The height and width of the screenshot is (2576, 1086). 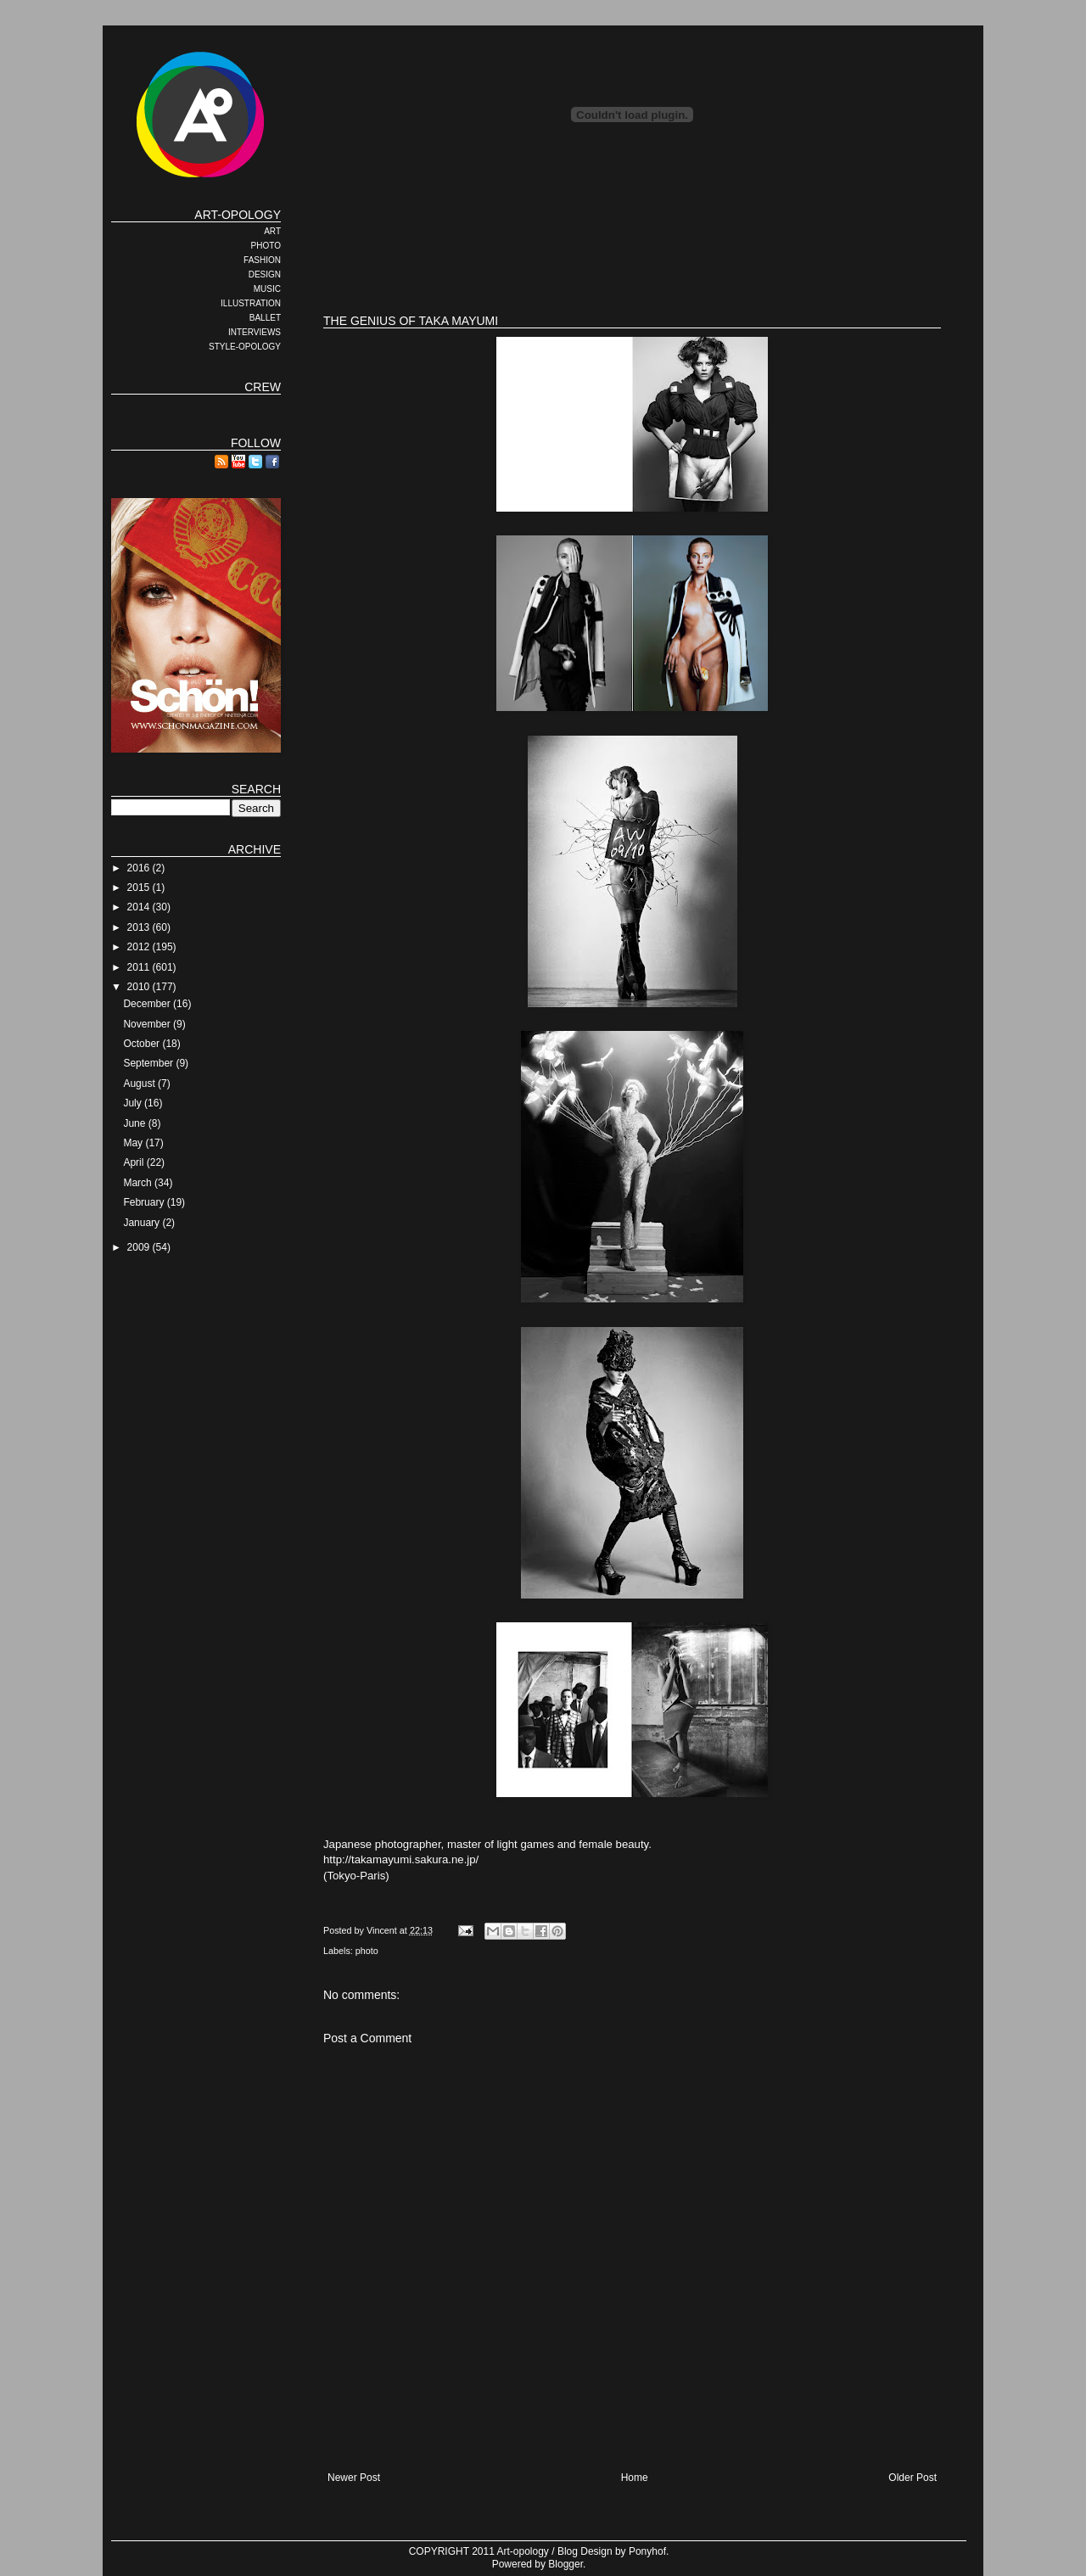 What do you see at coordinates (142, 1044) in the screenshot?
I see `October` at bounding box center [142, 1044].